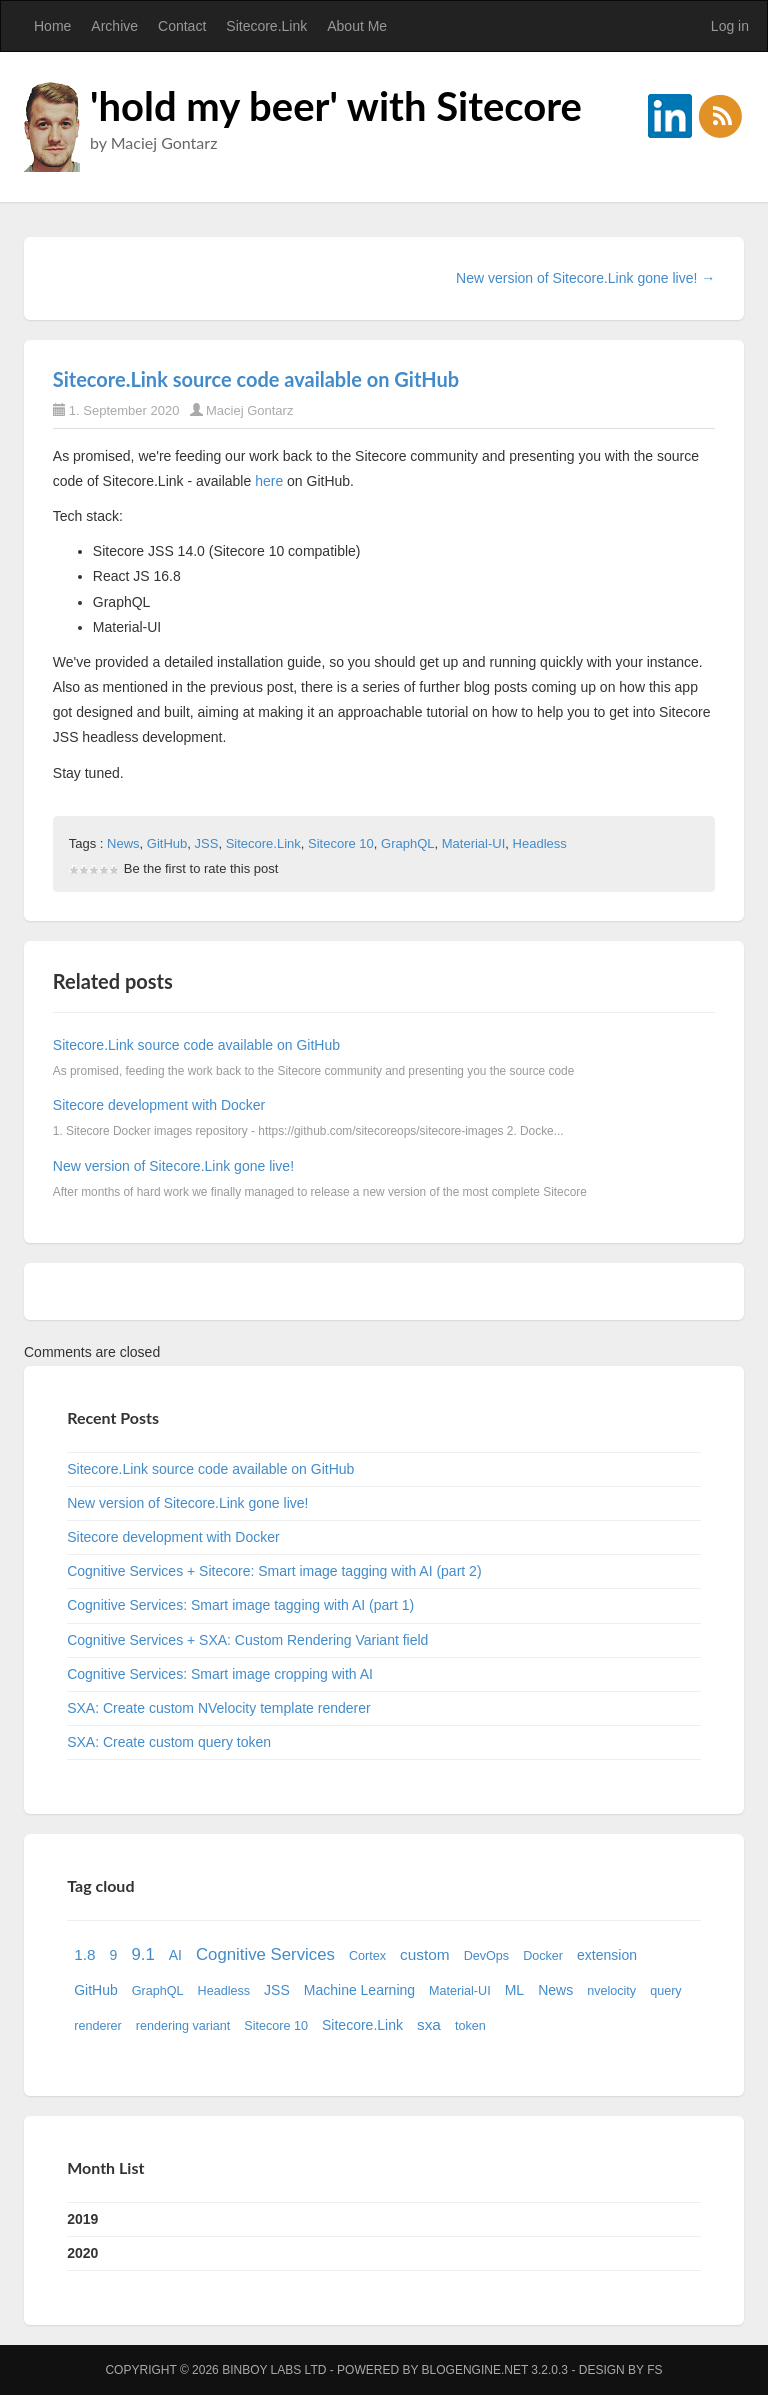 The image size is (768, 2395). I want to click on 2020, so click(82, 2253).